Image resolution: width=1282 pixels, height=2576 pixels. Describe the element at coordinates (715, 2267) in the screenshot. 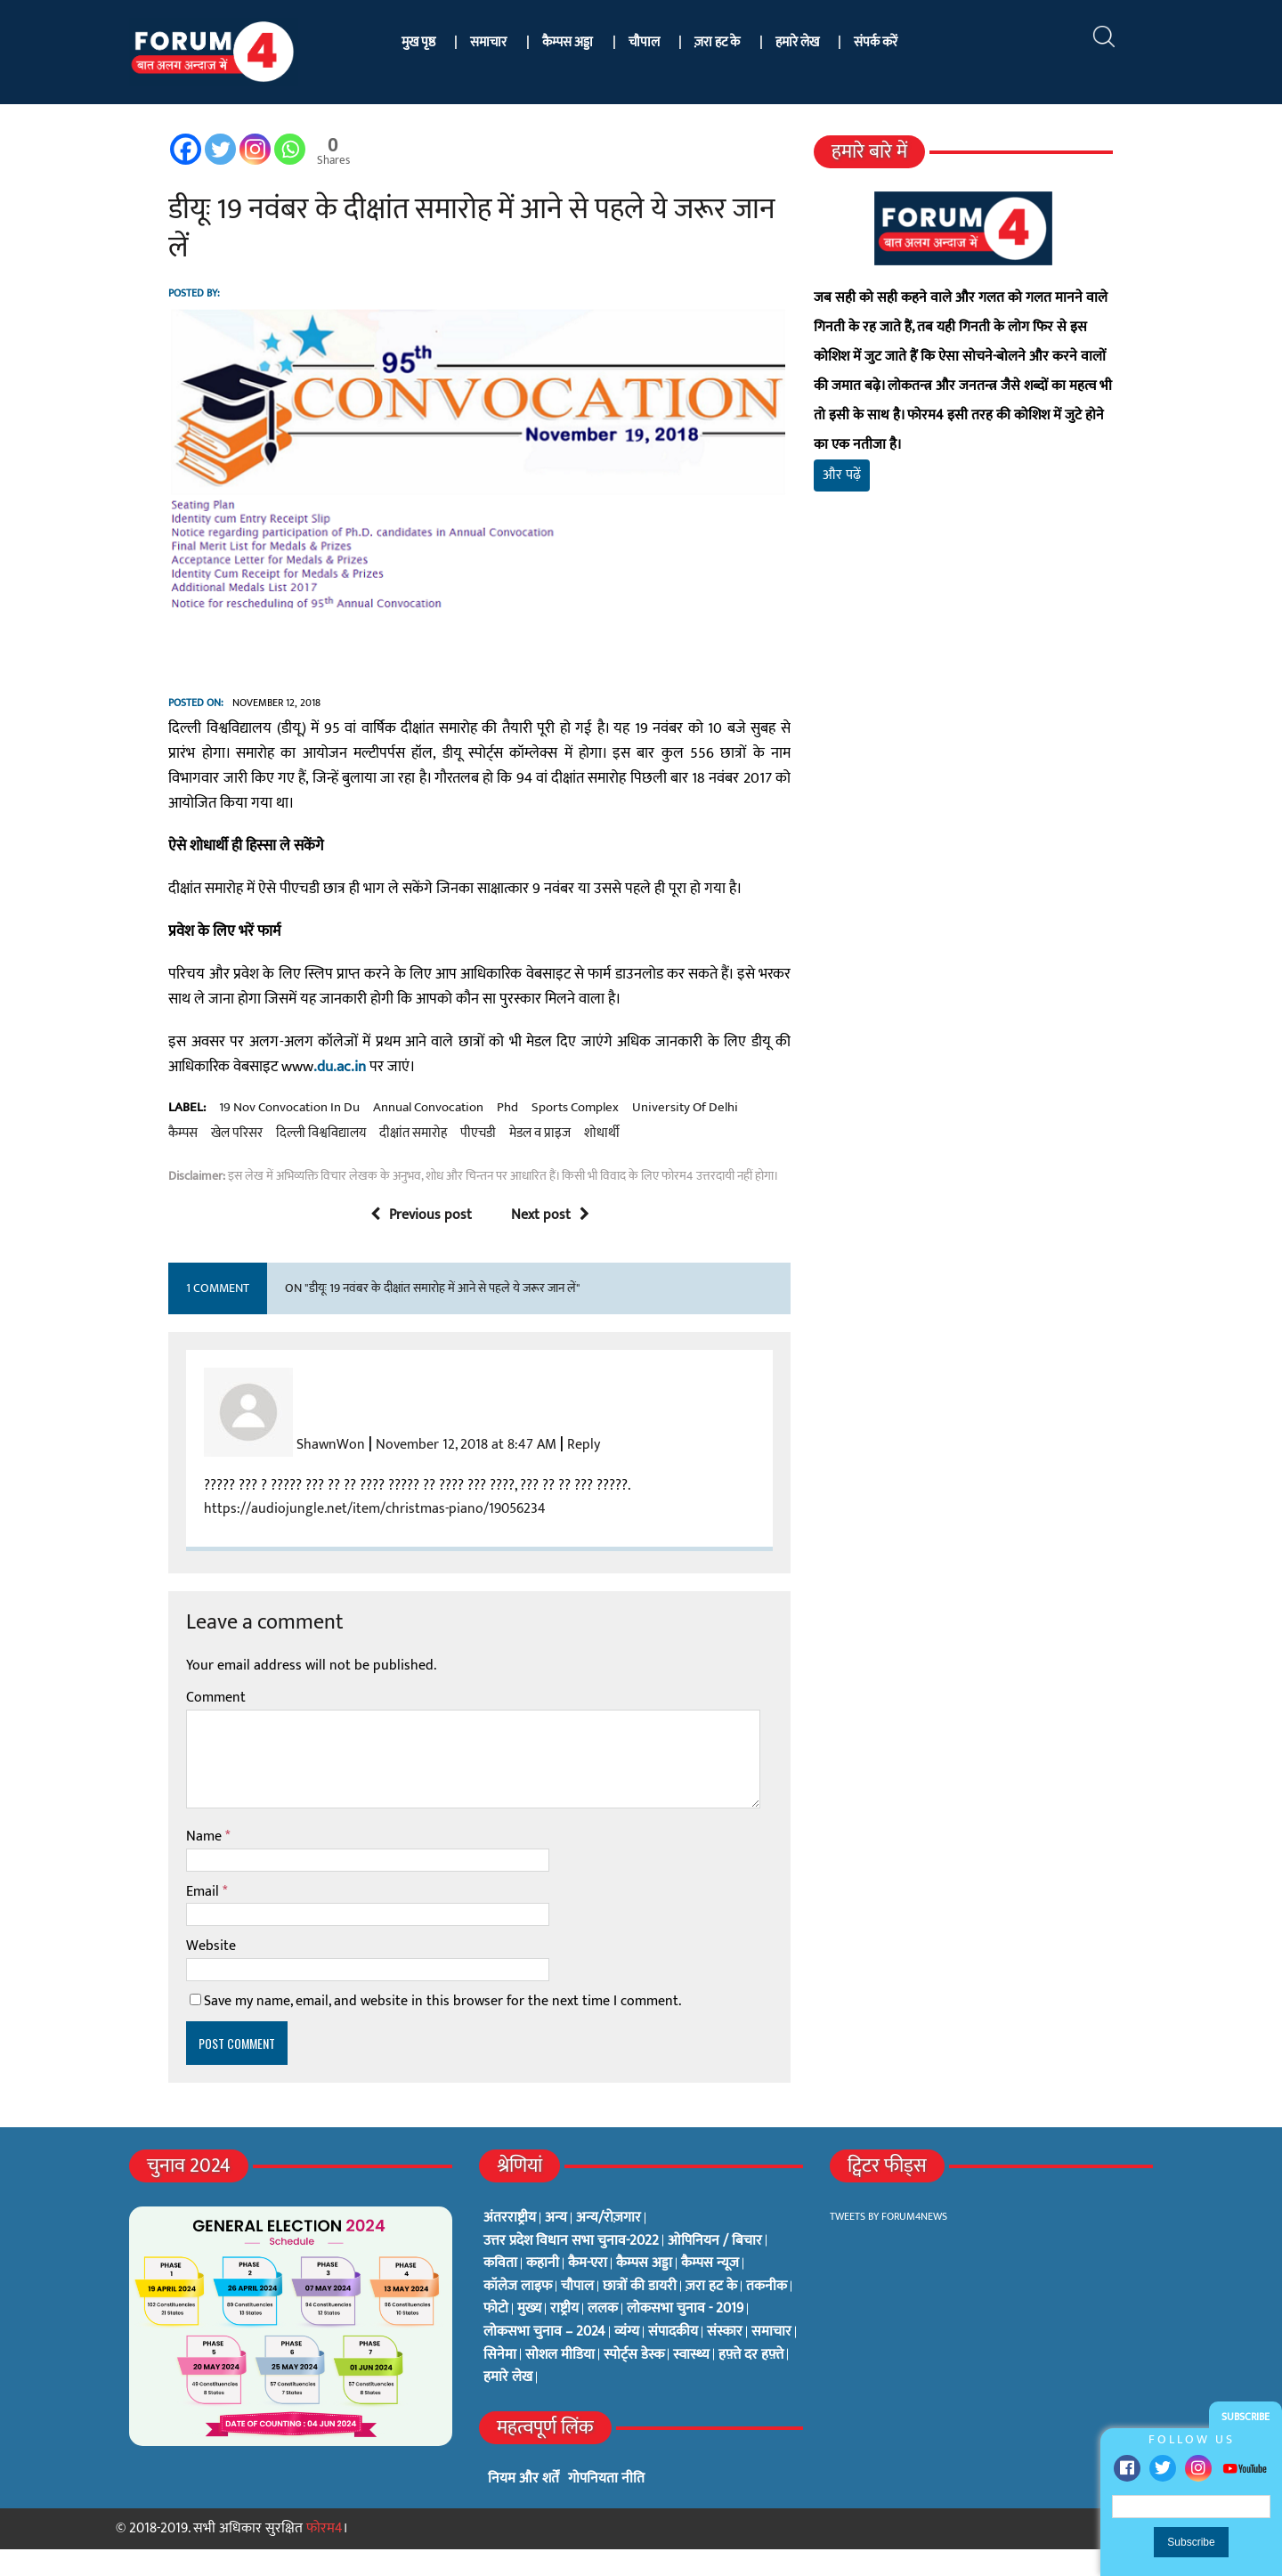

I see `ओपिनियन / बिचार [ओपिनियन / बिचार (1 item)]` at that location.